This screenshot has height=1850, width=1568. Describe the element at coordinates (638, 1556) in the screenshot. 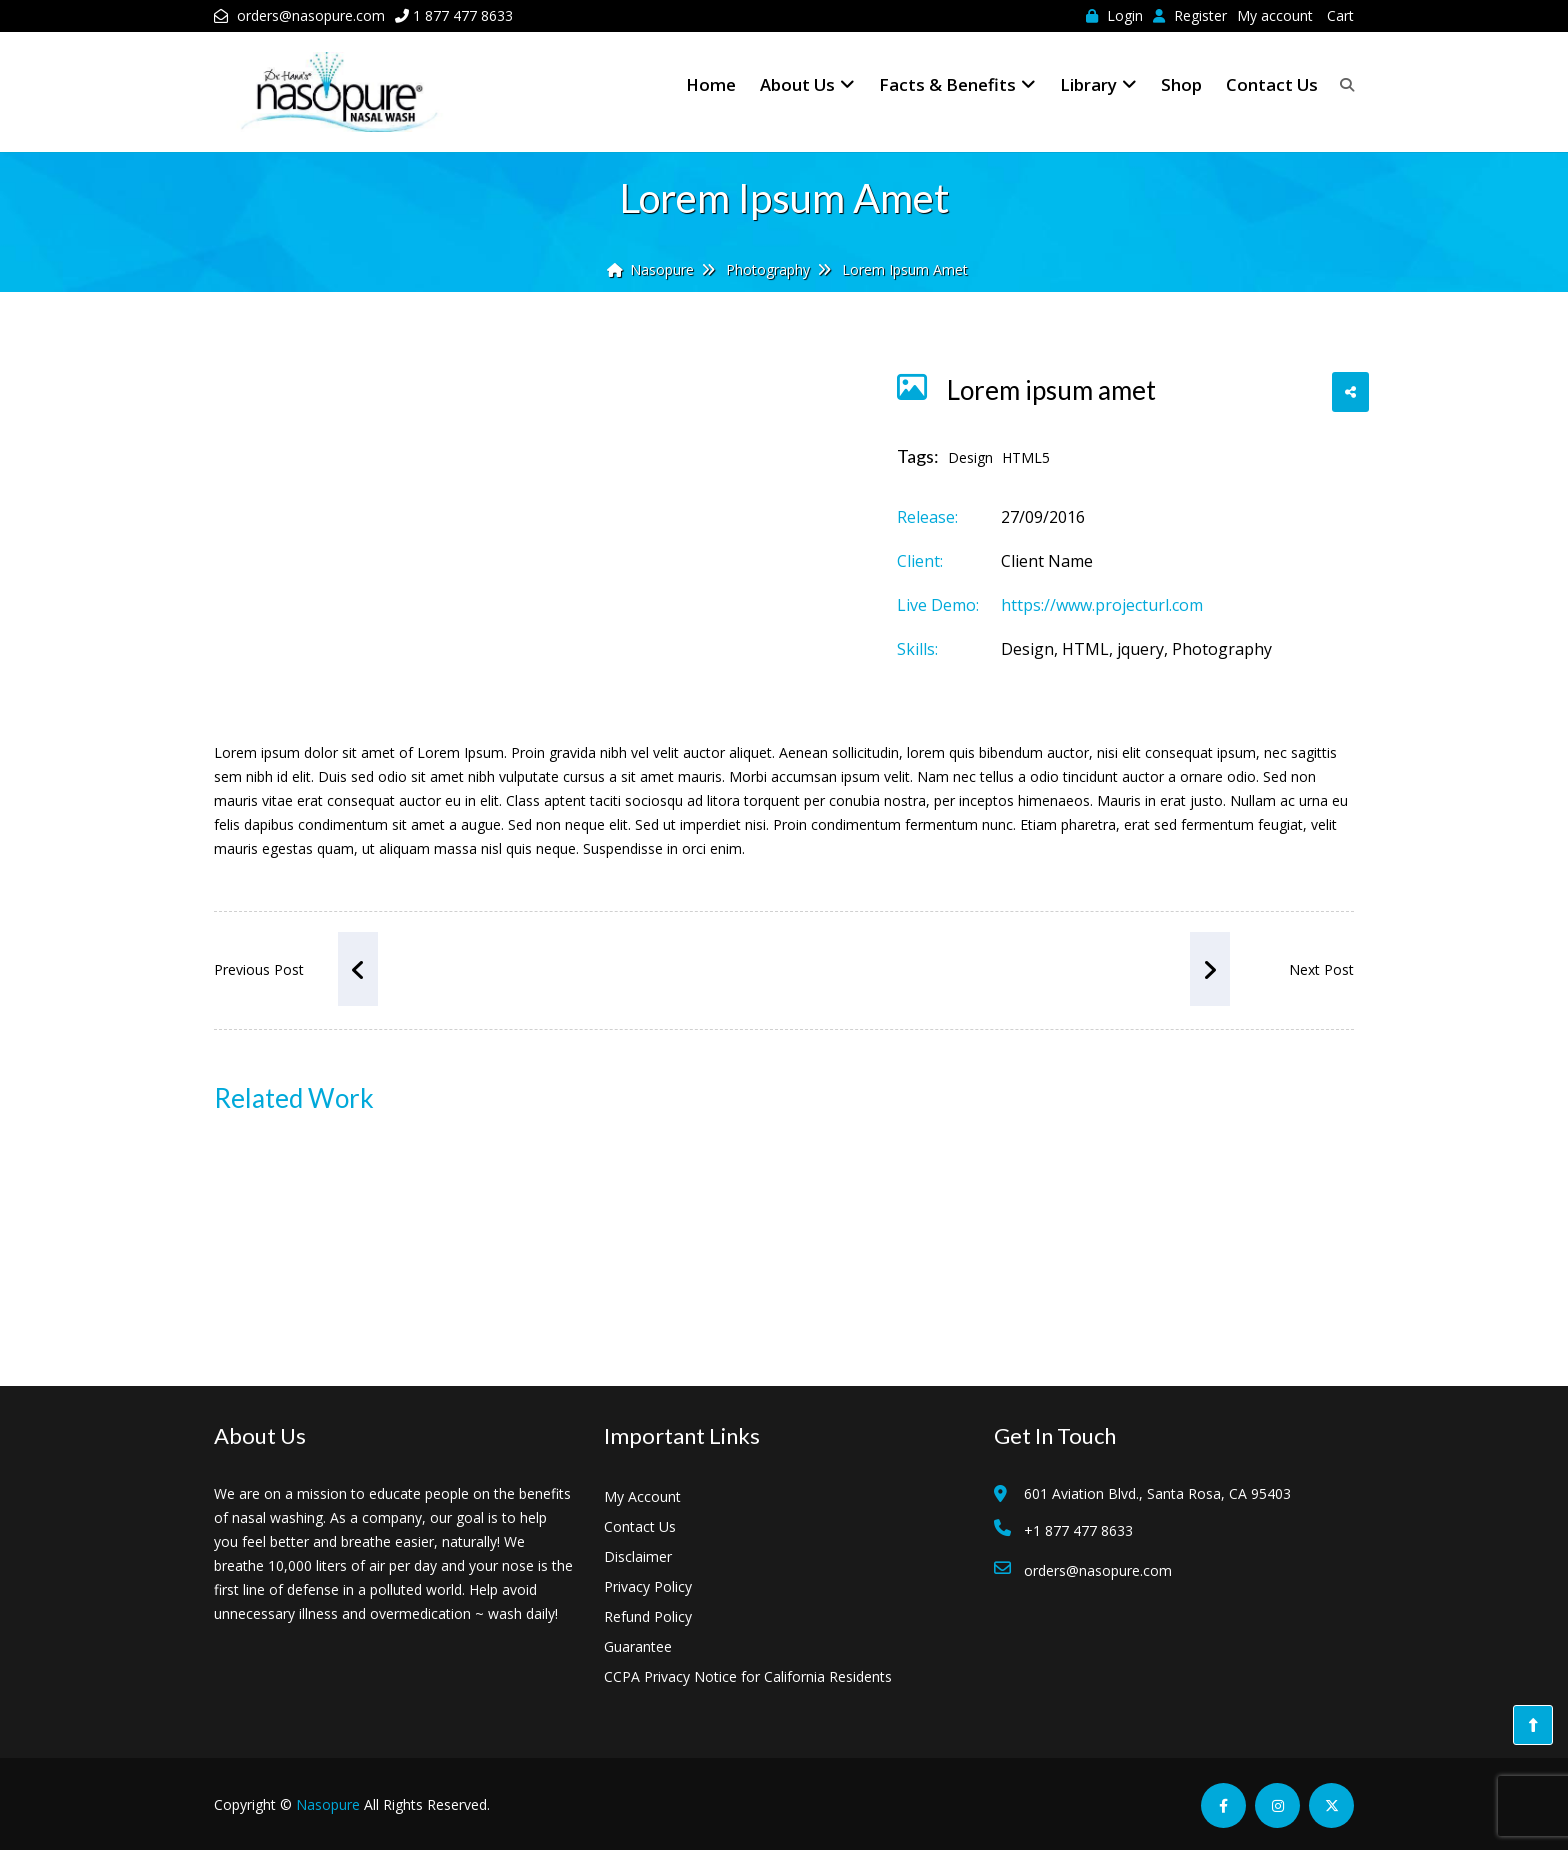

I see `Disclaimer` at that location.